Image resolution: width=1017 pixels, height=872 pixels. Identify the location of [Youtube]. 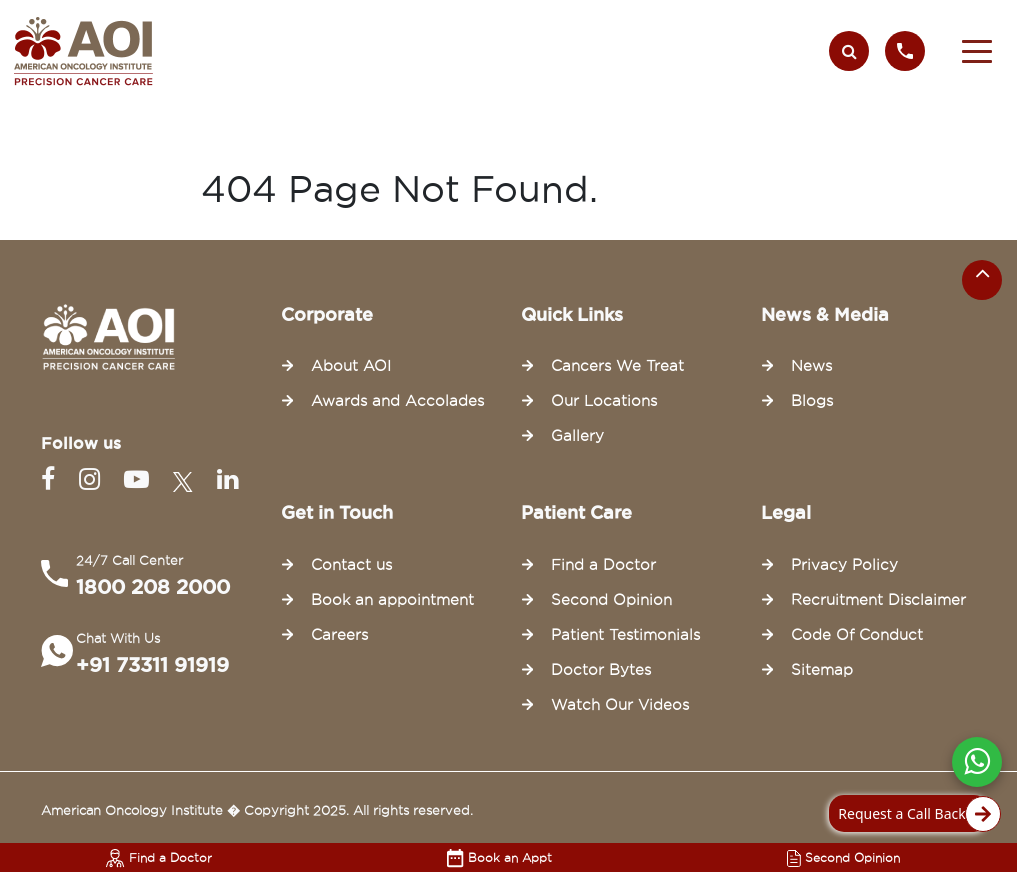
(140, 479).